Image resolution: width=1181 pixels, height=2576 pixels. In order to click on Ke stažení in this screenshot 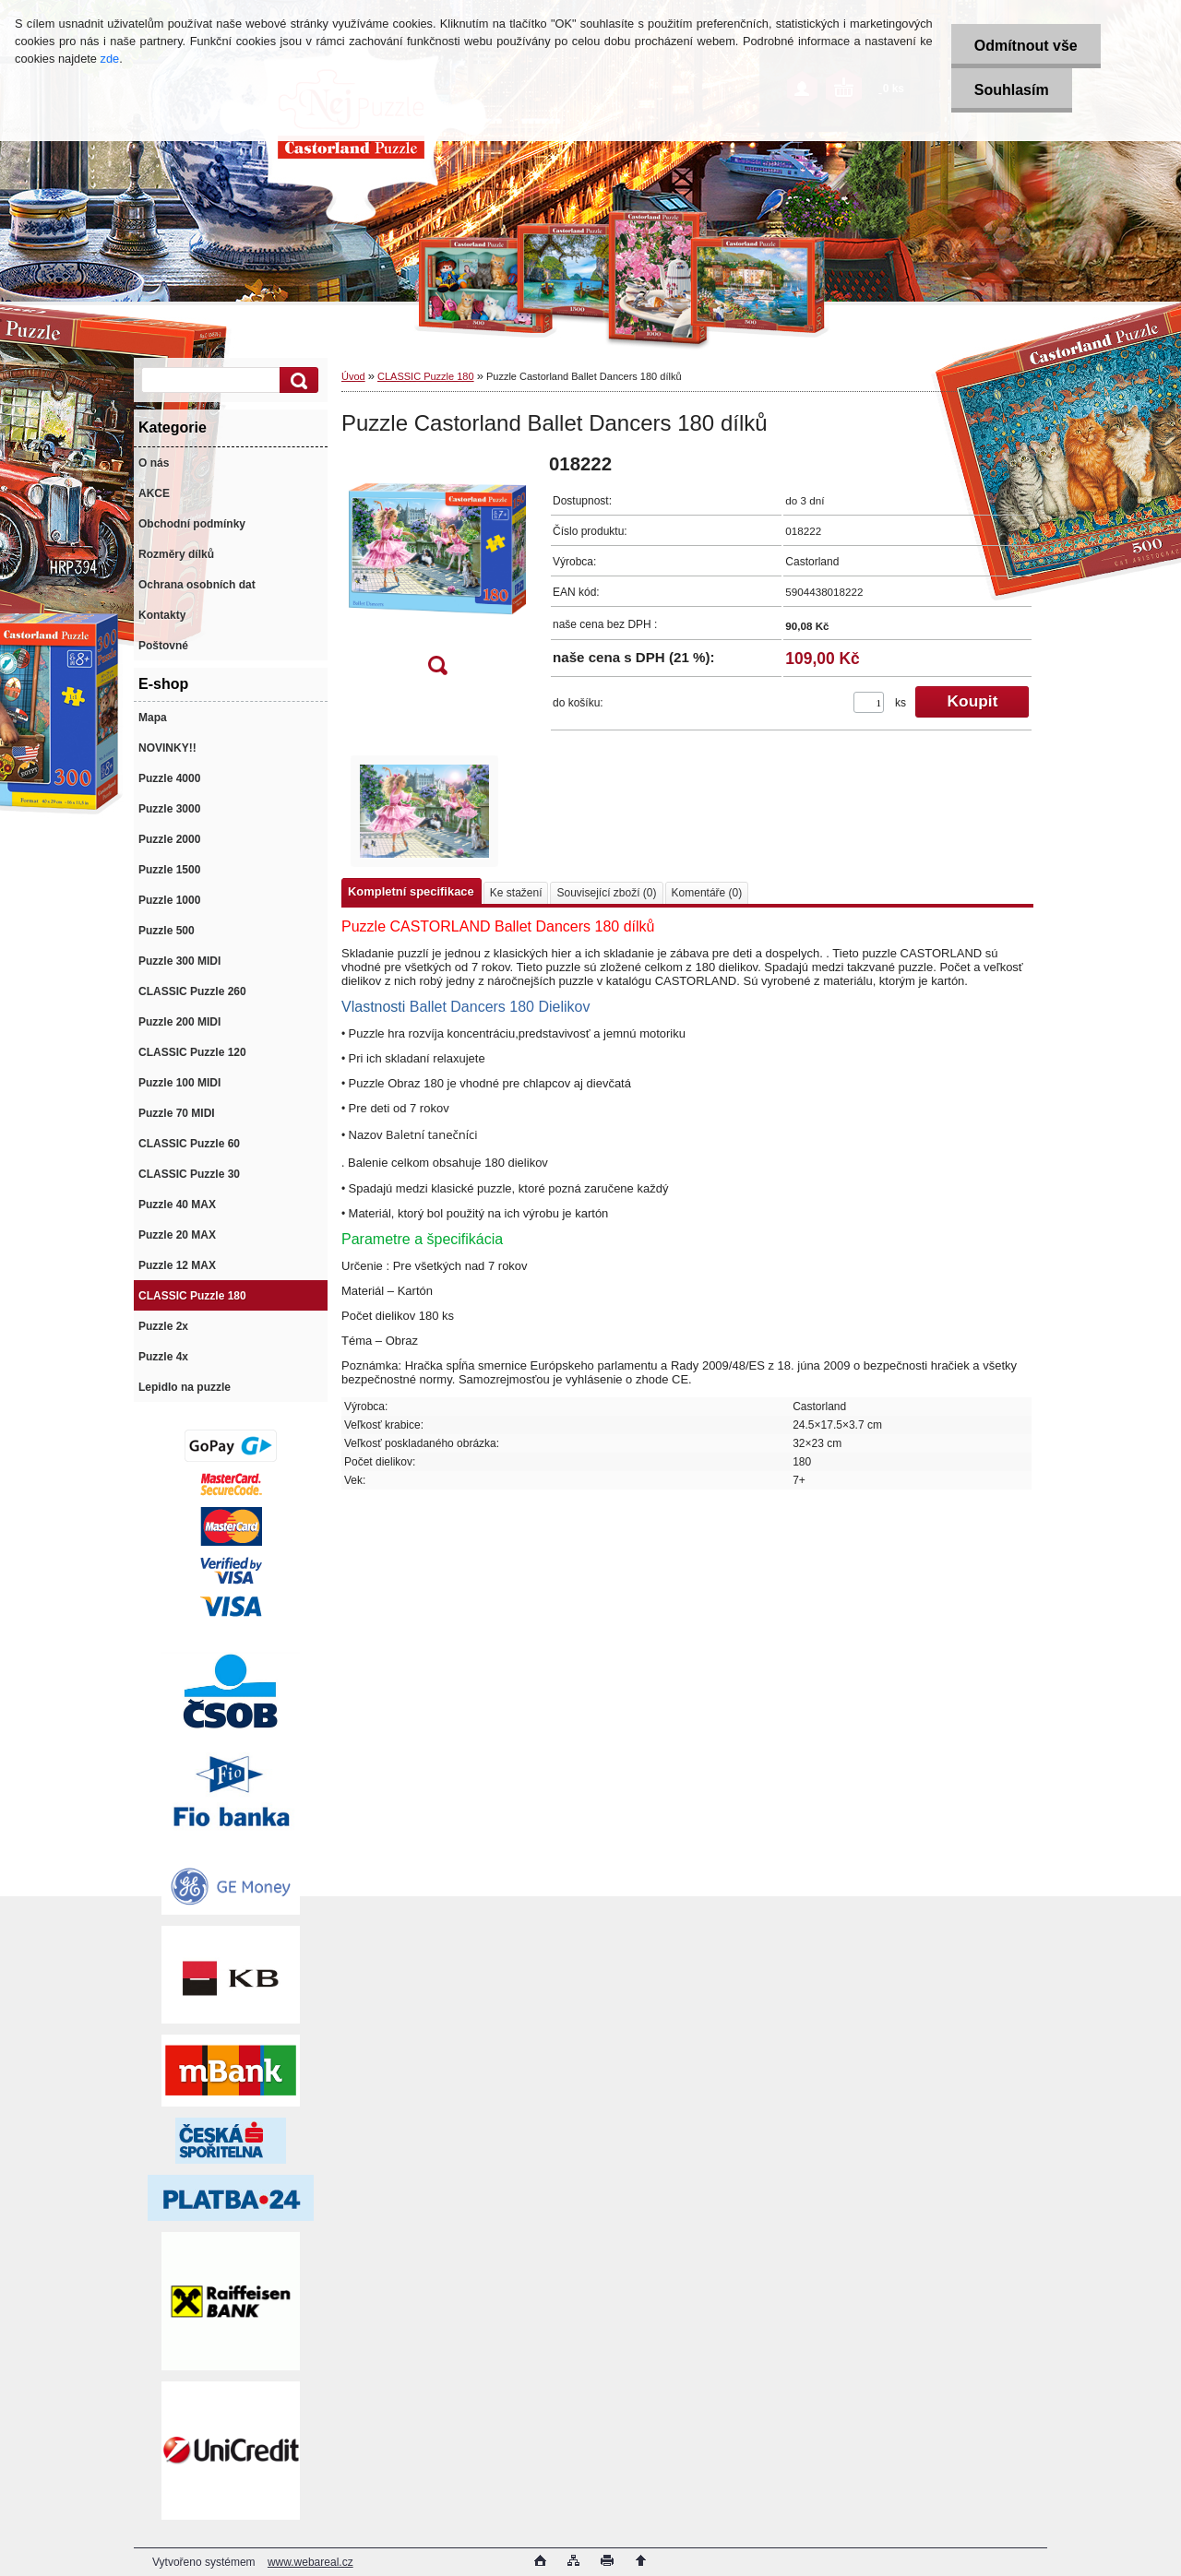, I will do `click(516, 892)`.